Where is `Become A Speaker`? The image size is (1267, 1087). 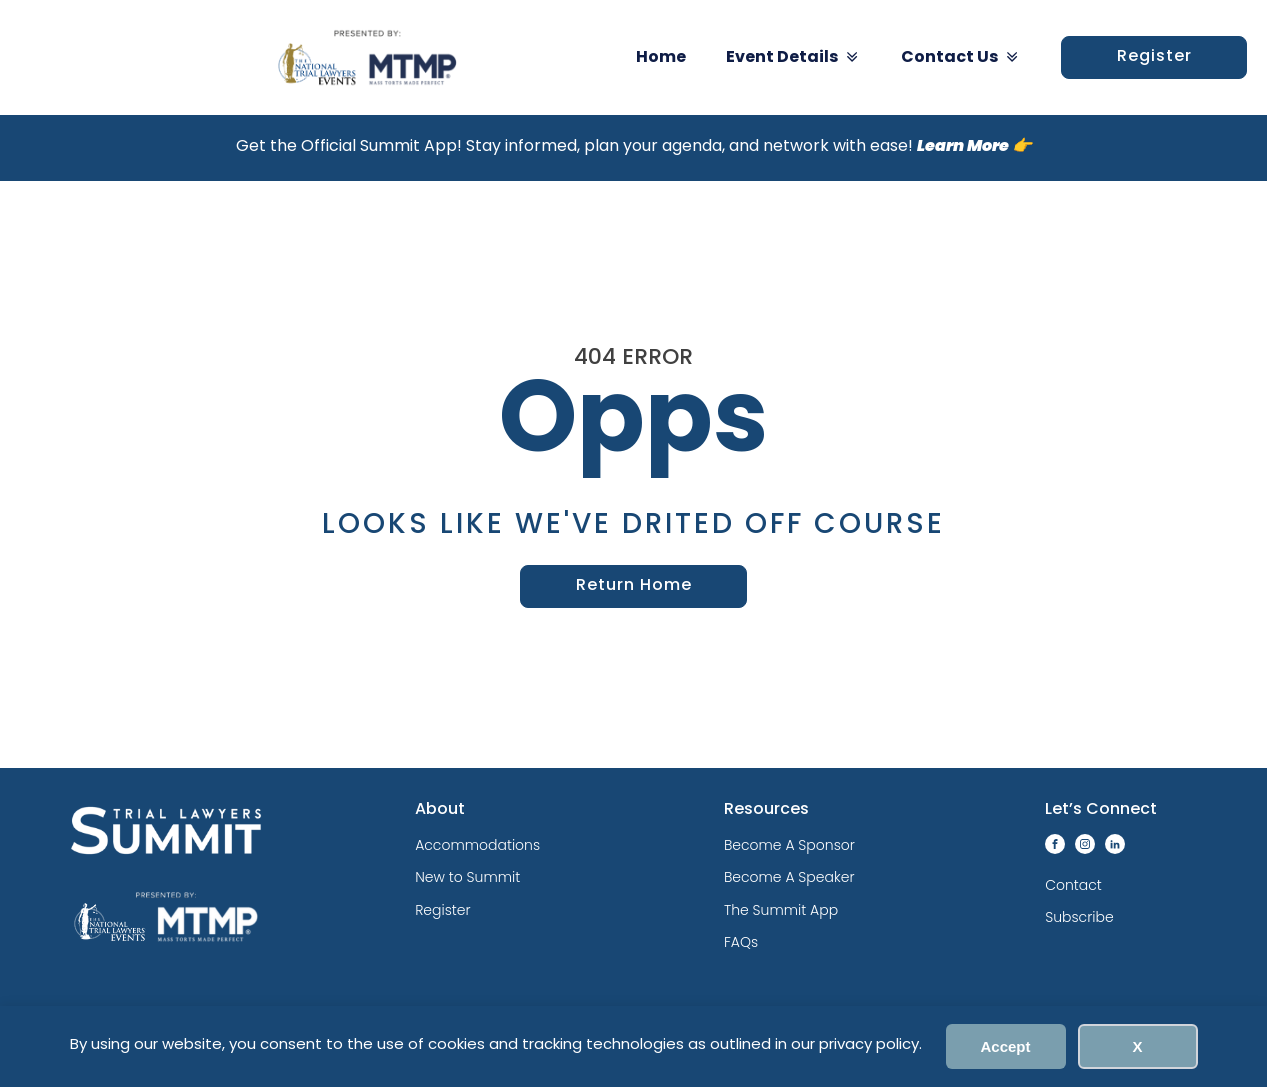
Become A Speaker is located at coordinates (789, 877).